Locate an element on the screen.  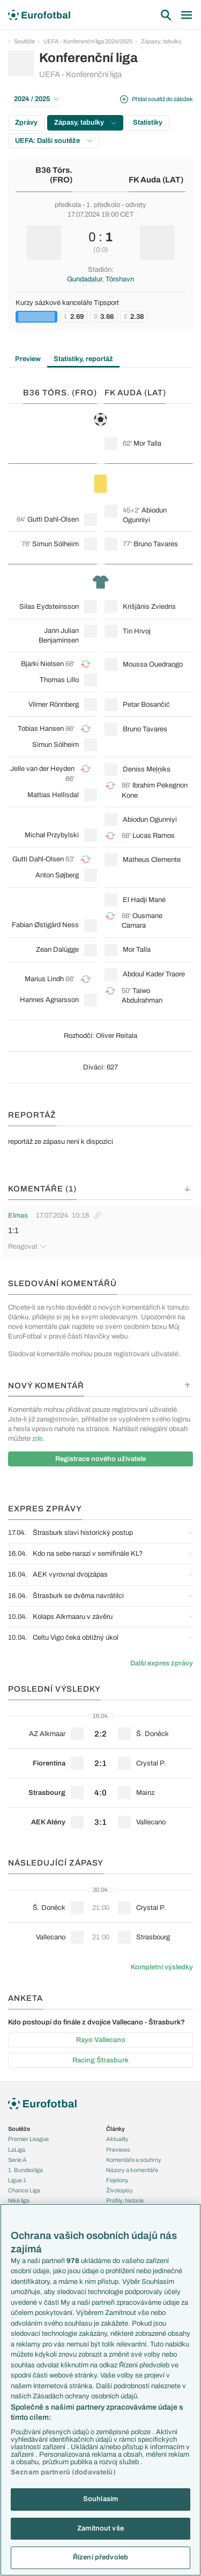
Racing Štrasburk is located at coordinates (100, 2060).